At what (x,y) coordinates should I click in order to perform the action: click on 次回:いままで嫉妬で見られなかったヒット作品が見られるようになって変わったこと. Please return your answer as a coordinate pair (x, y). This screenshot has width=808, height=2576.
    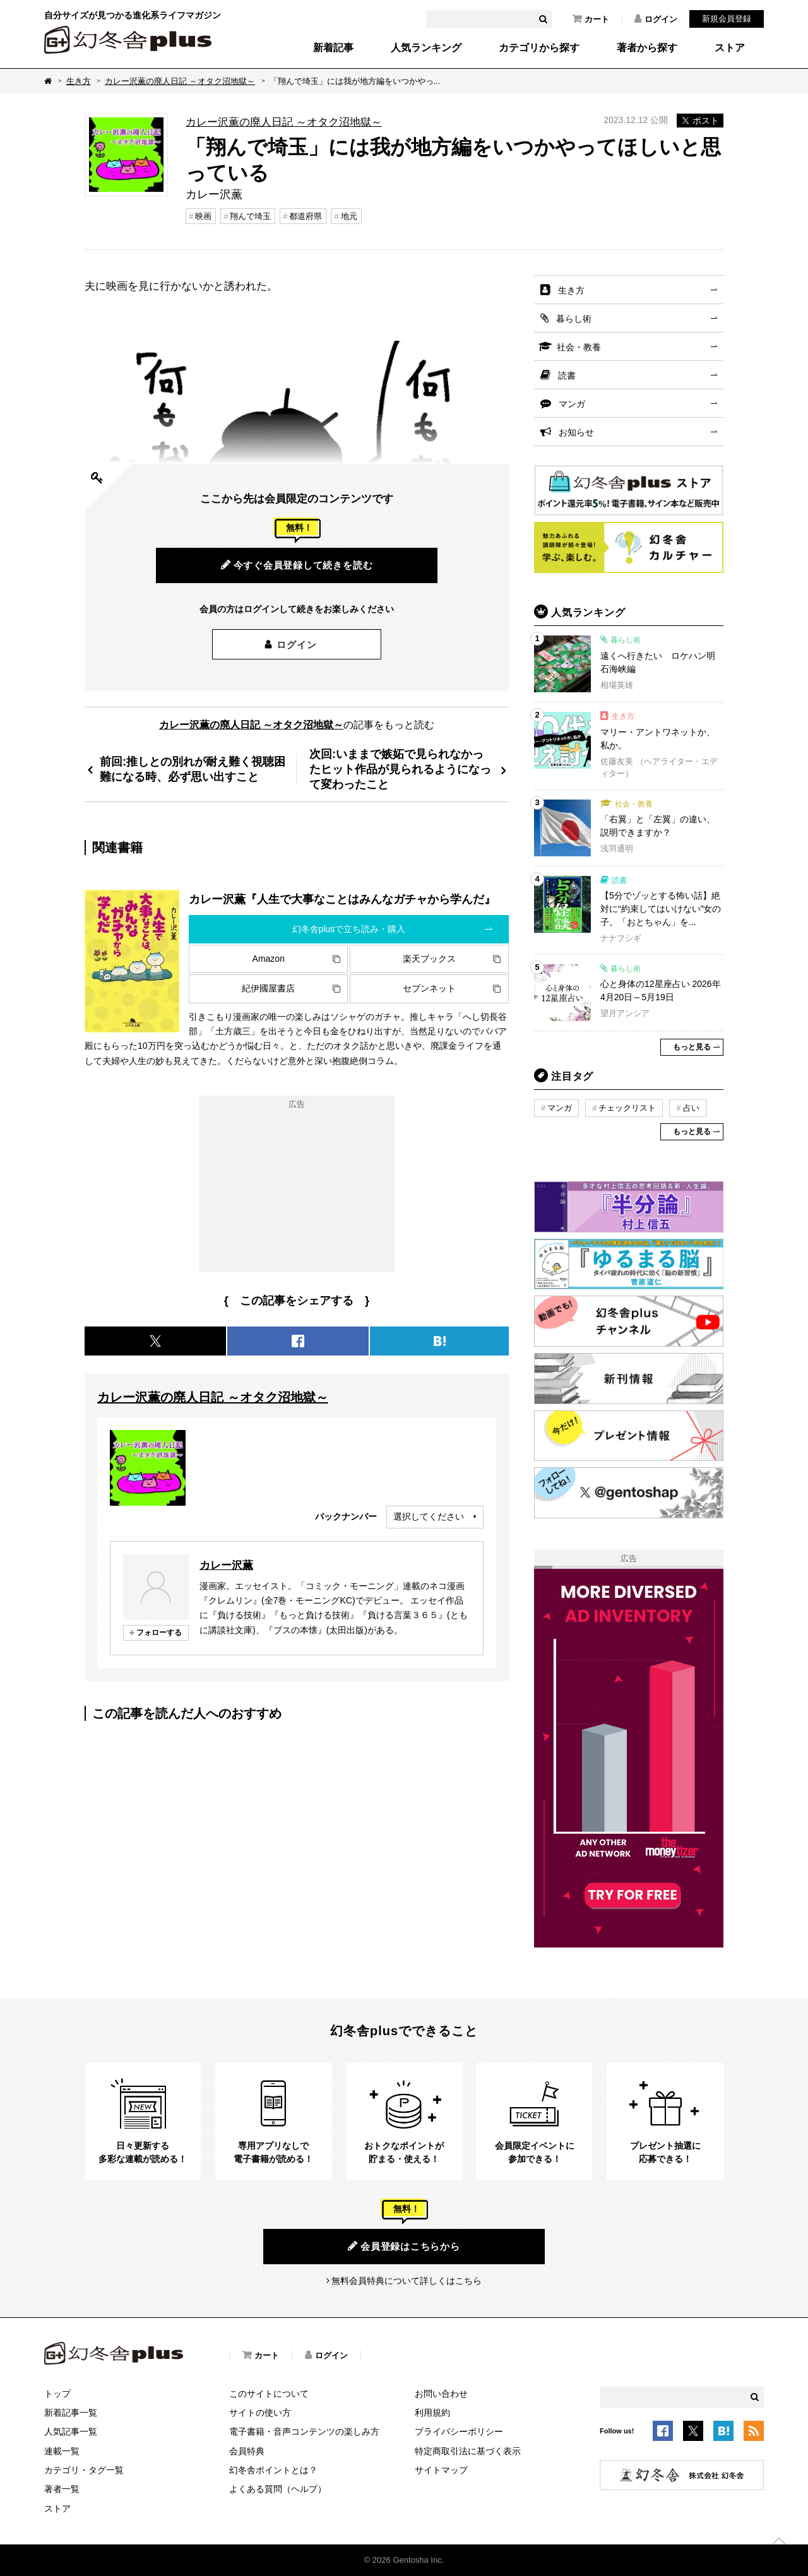
    Looking at the image, I should click on (400, 769).